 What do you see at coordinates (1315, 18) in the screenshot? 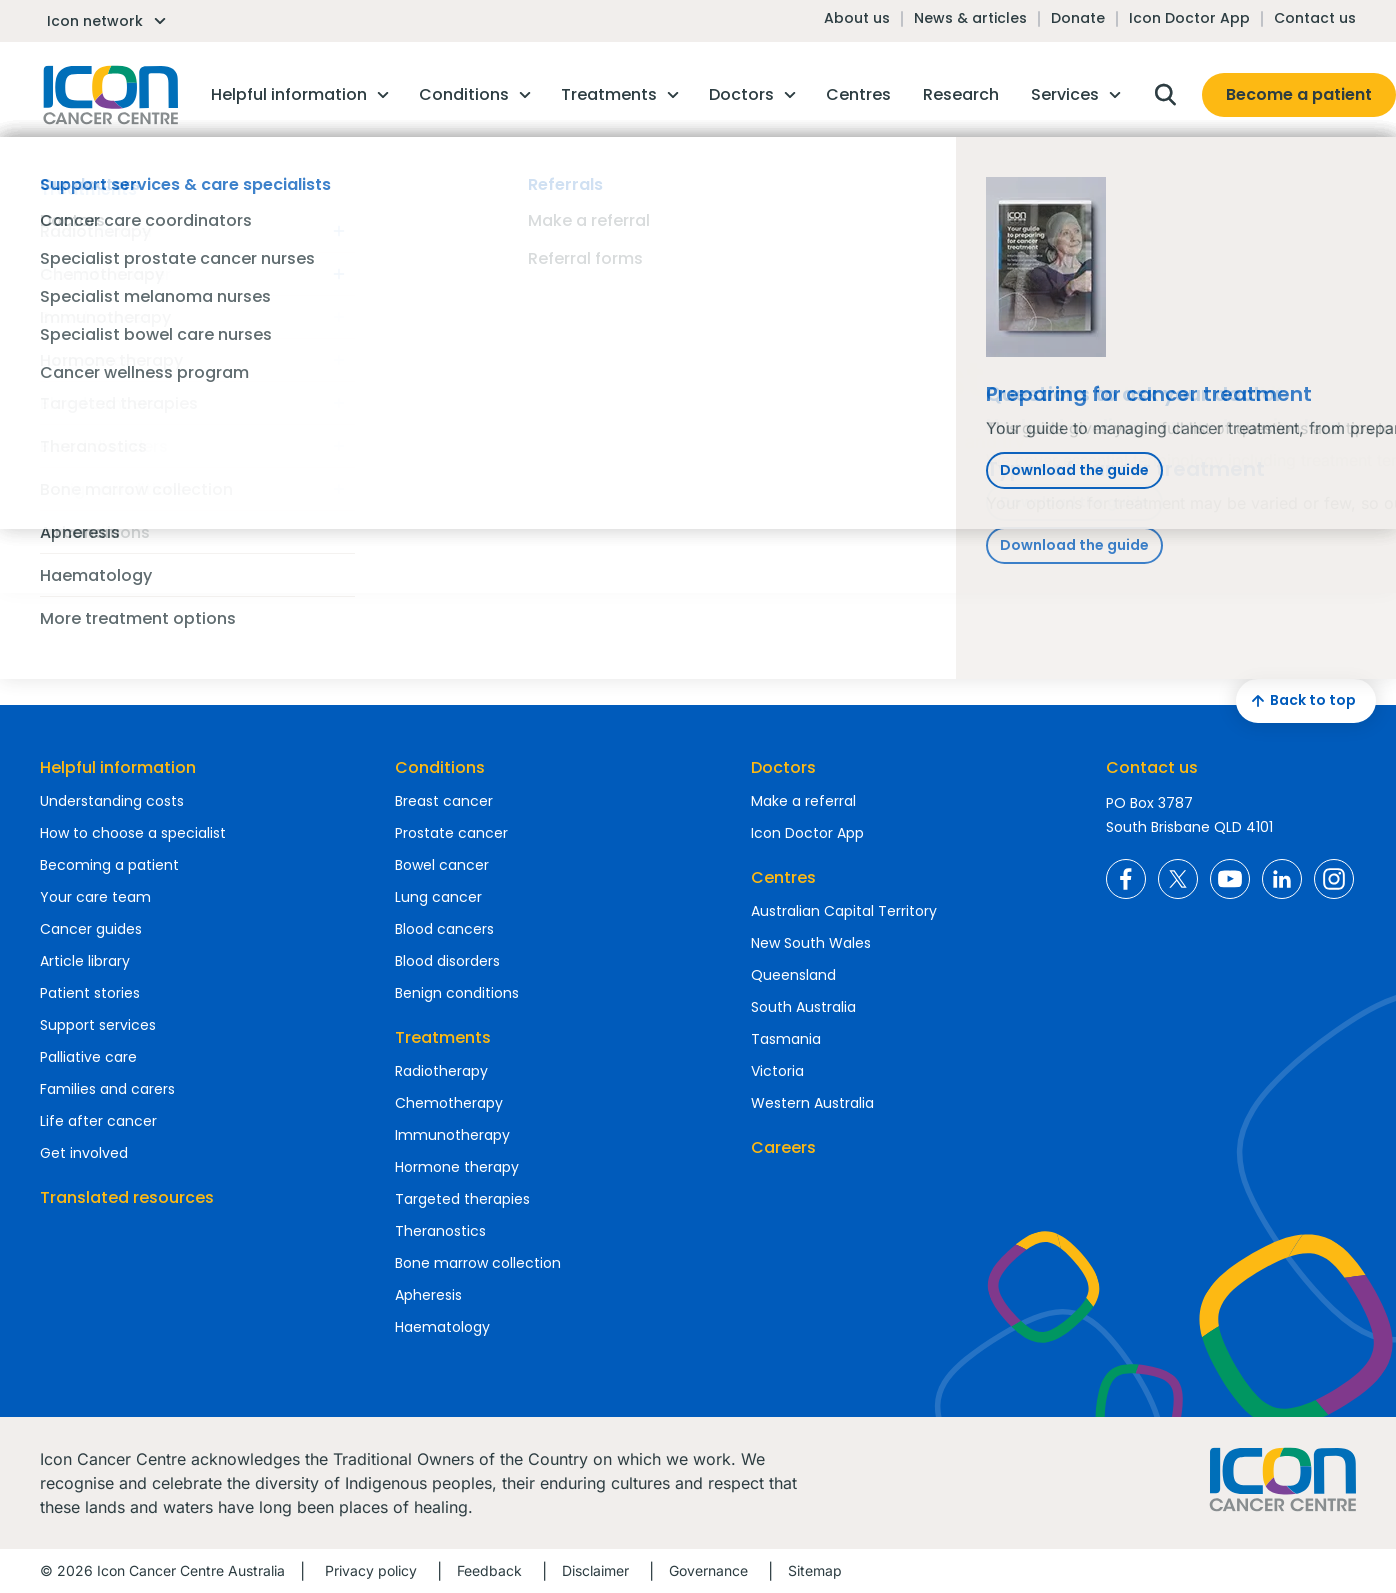
I see `Contact us` at bounding box center [1315, 18].